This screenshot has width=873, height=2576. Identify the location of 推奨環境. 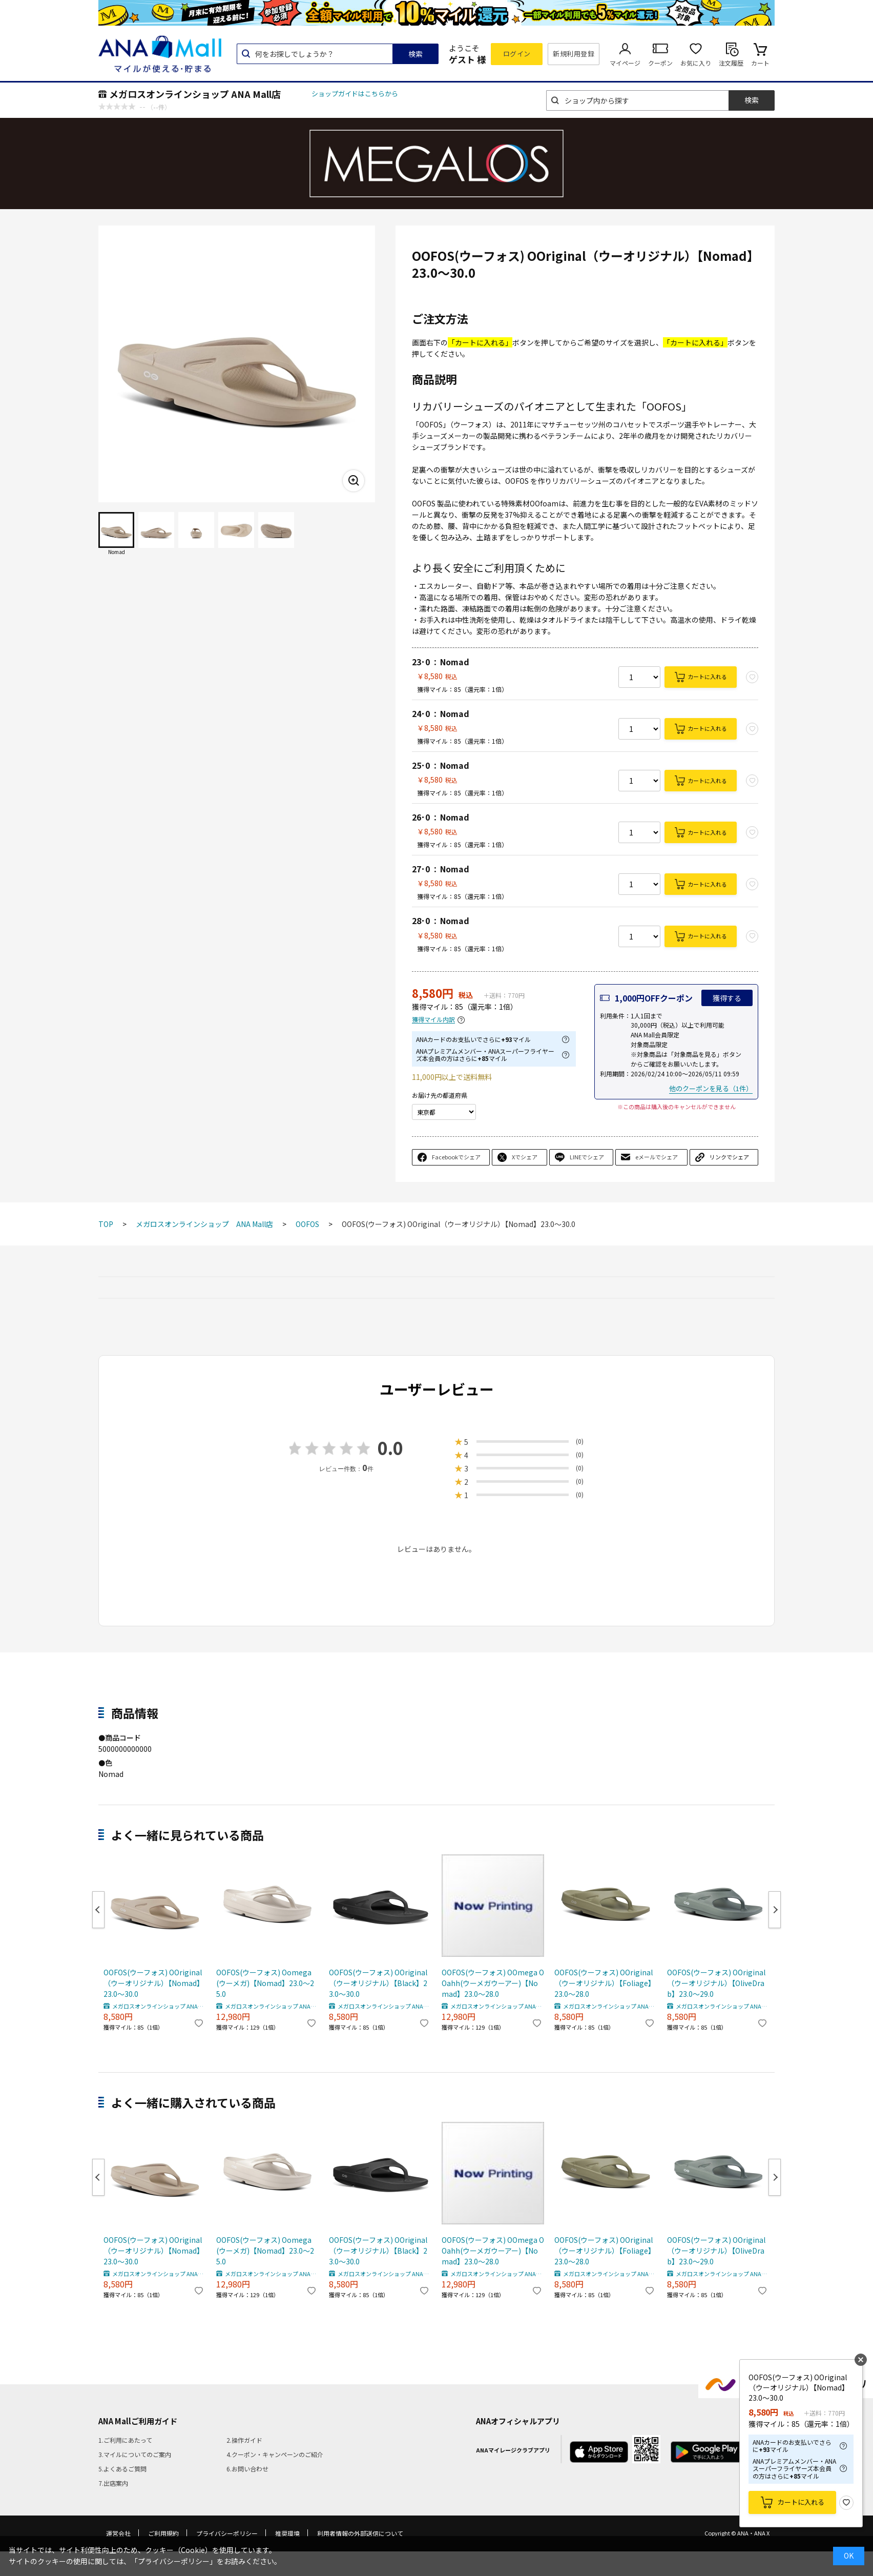
(287, 2533).